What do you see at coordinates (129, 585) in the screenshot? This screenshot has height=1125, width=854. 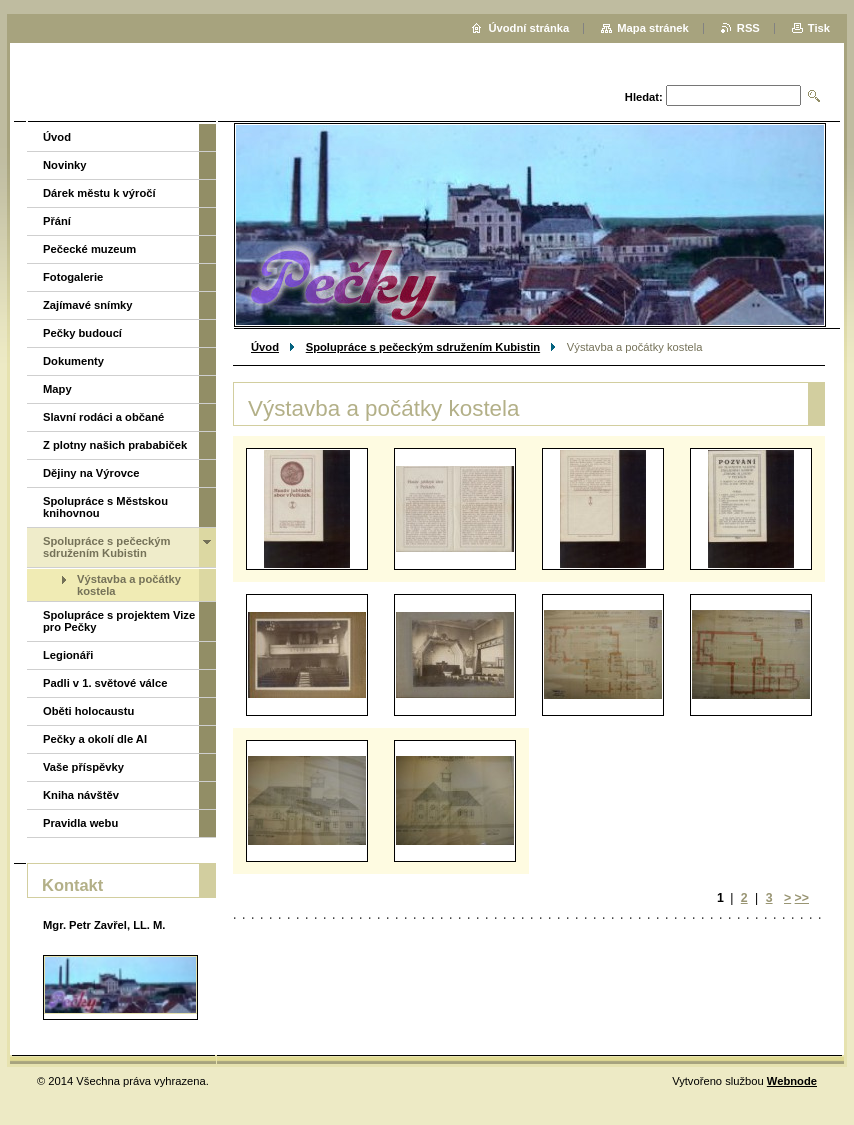 I see `Výstavba a počátky kostela` at bounding box center [129, 585].